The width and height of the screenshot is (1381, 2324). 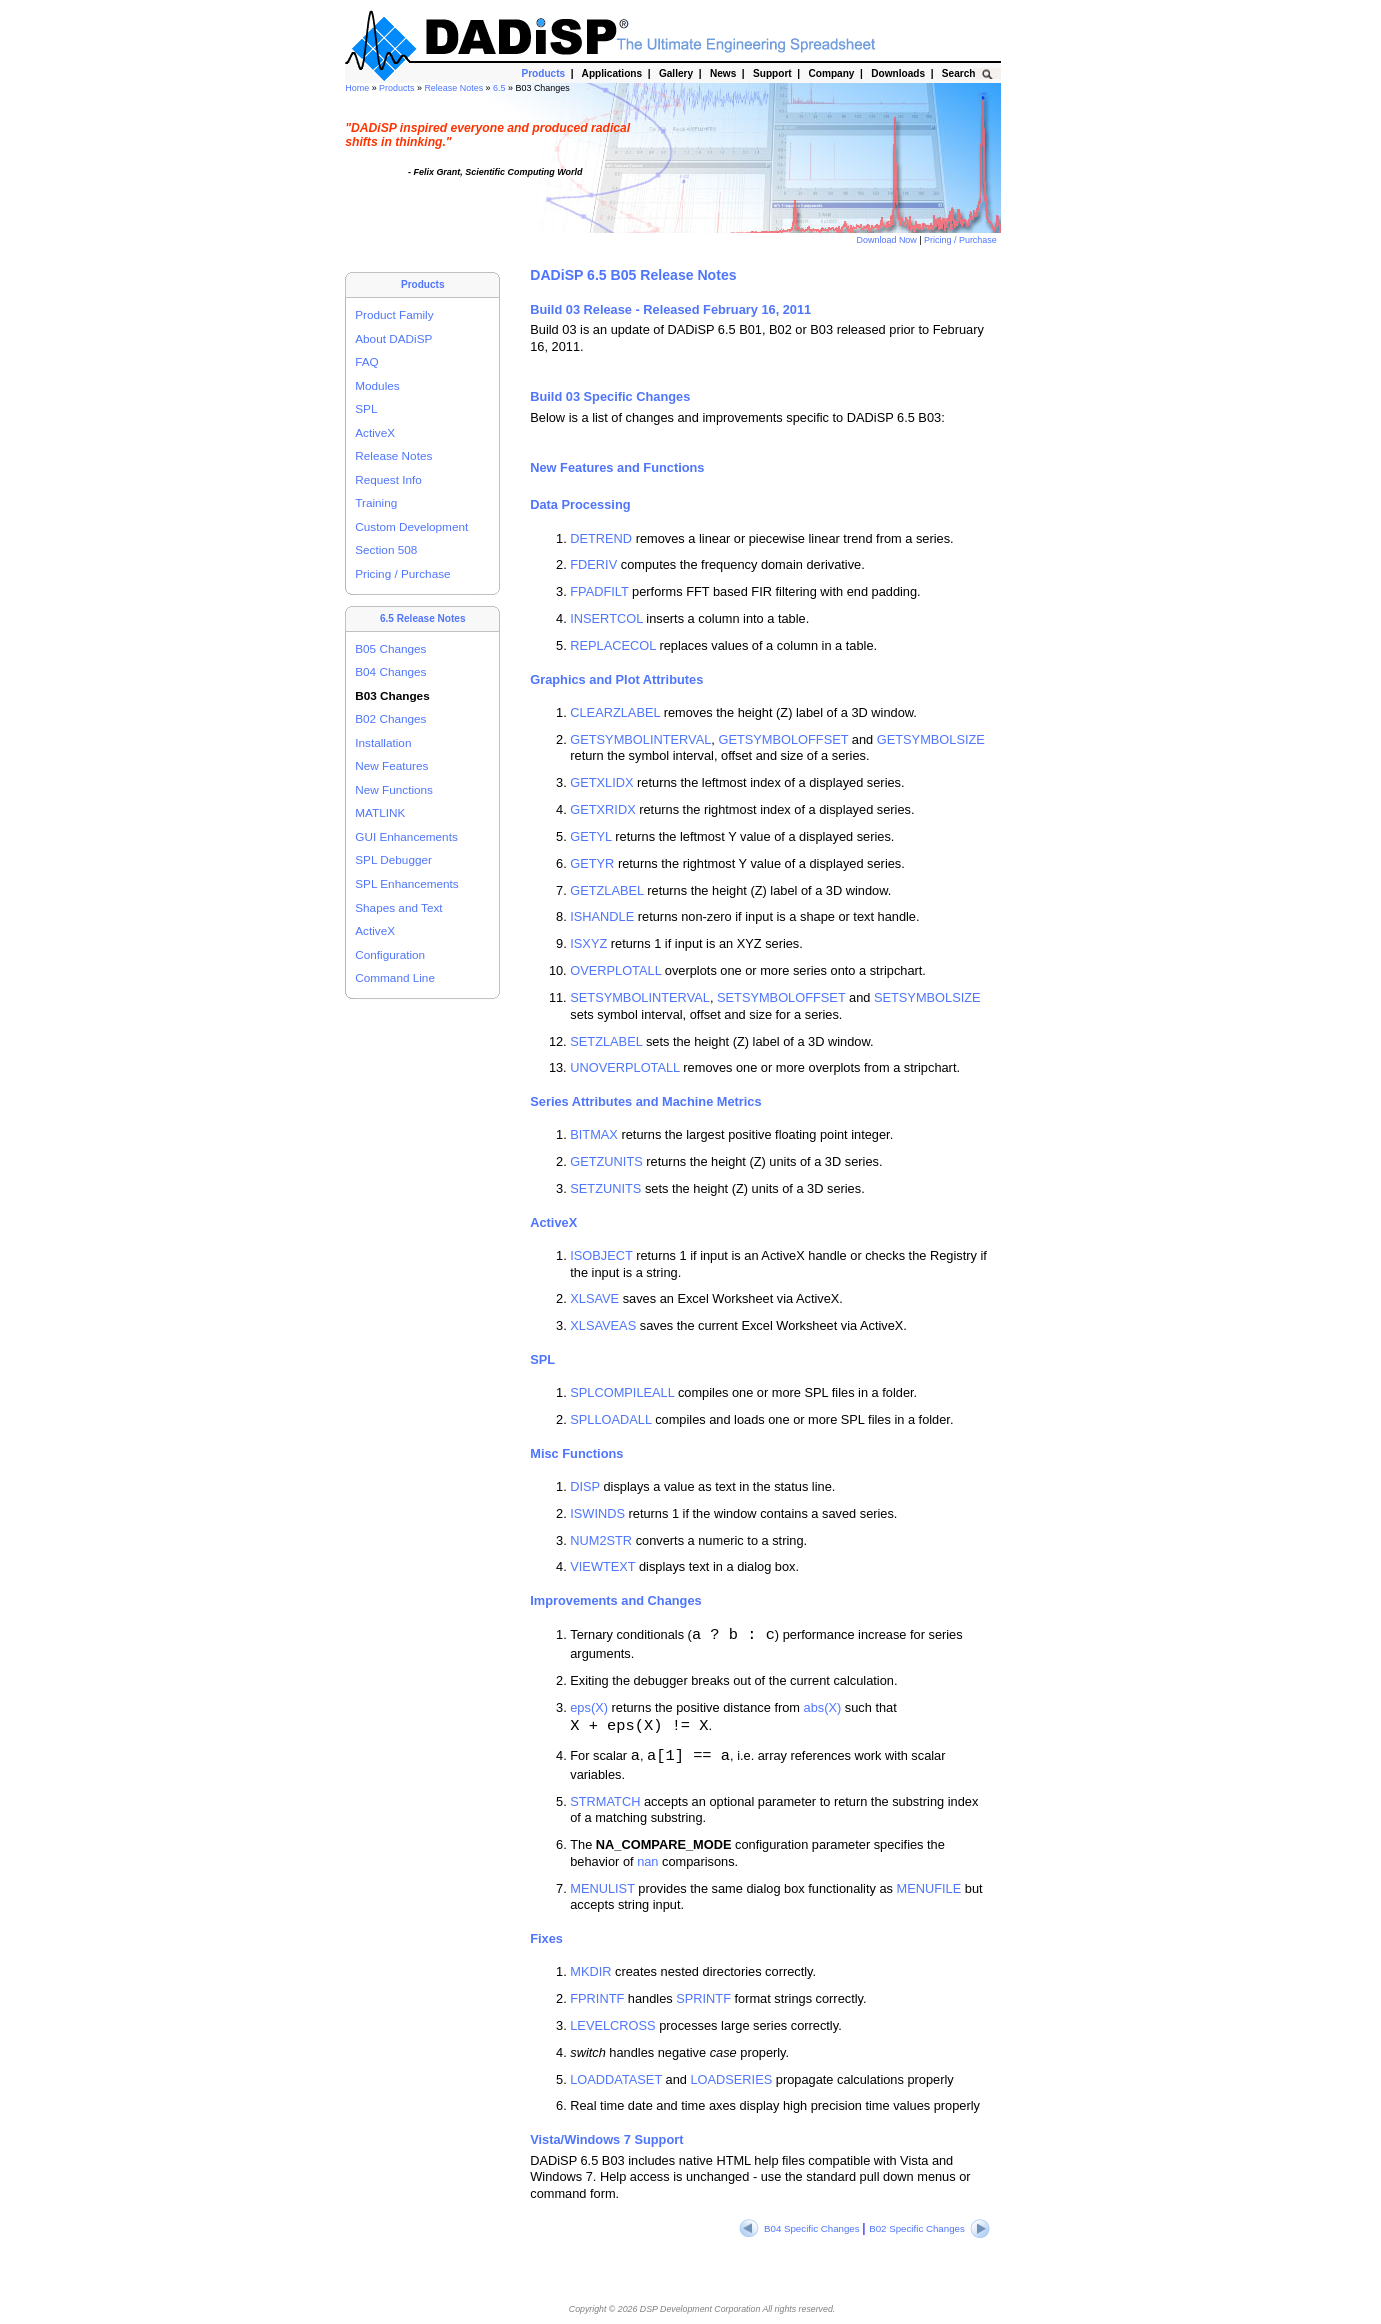 What do you see at coordinates (927, 997) in the screenshot?
I see `SETSYMBOLSIZE` at bounding box center [927, 997].